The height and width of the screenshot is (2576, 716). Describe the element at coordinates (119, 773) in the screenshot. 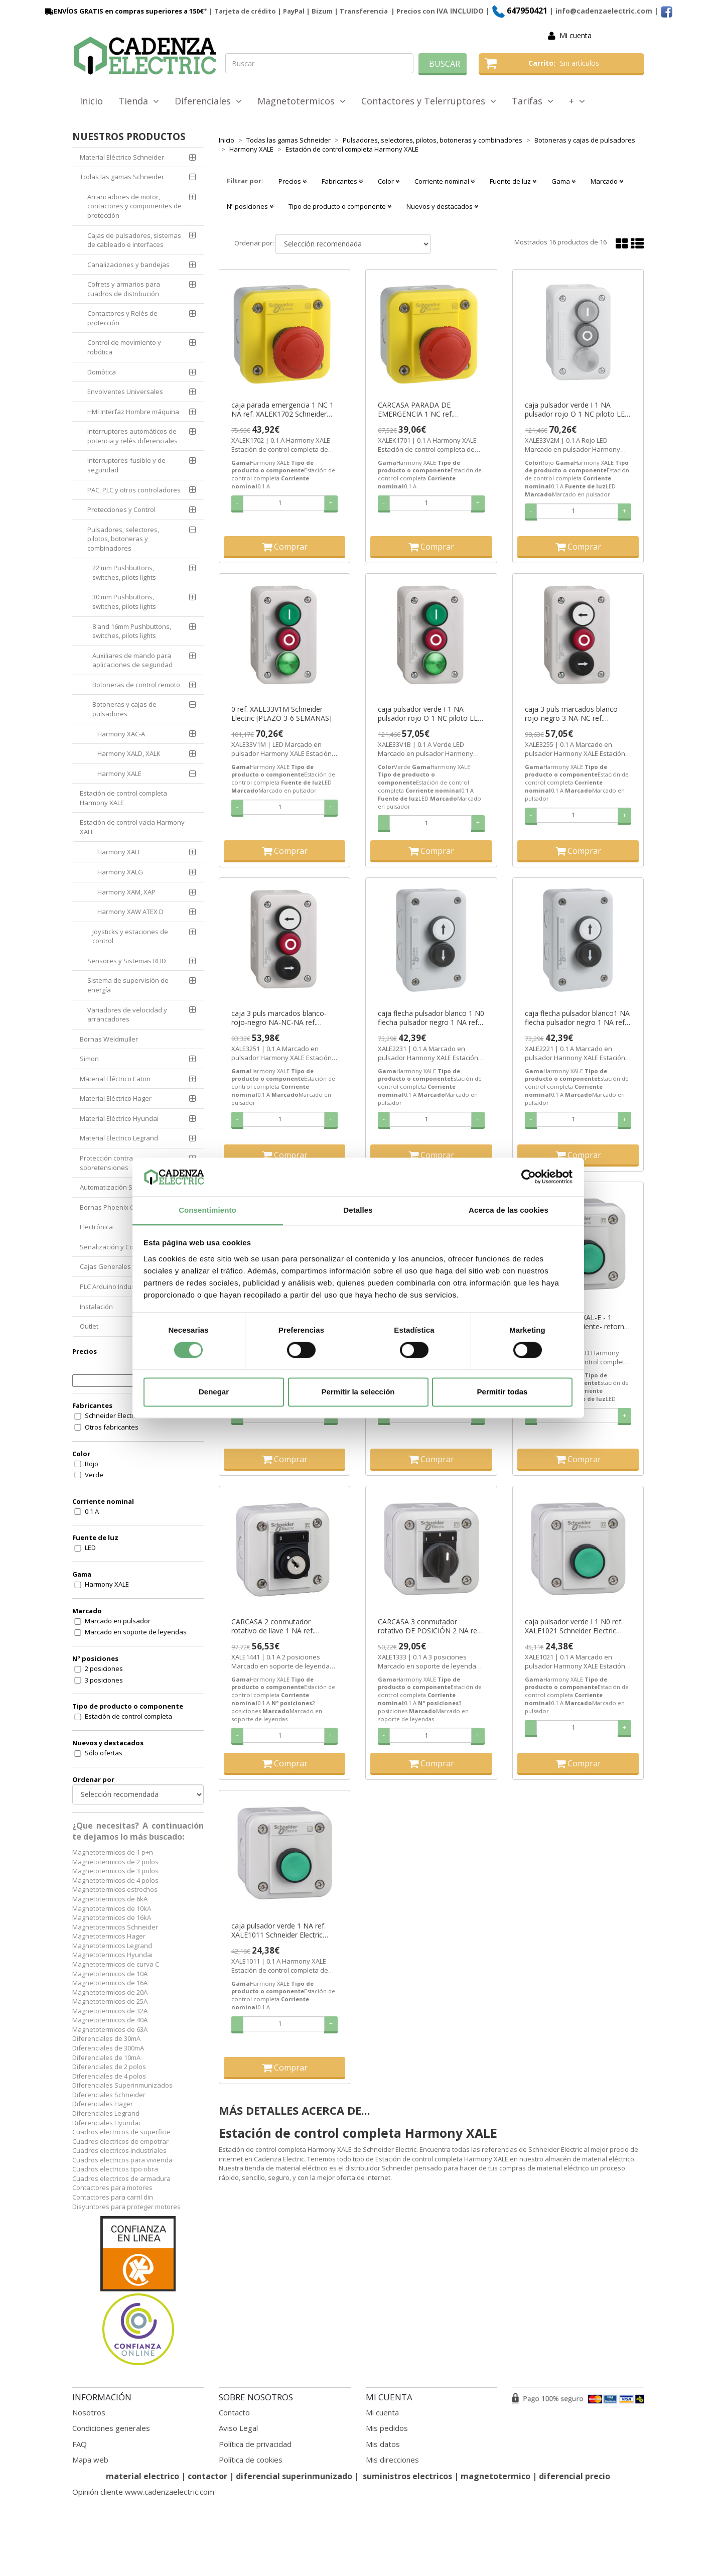

I see `Harmony XALE` at that location.